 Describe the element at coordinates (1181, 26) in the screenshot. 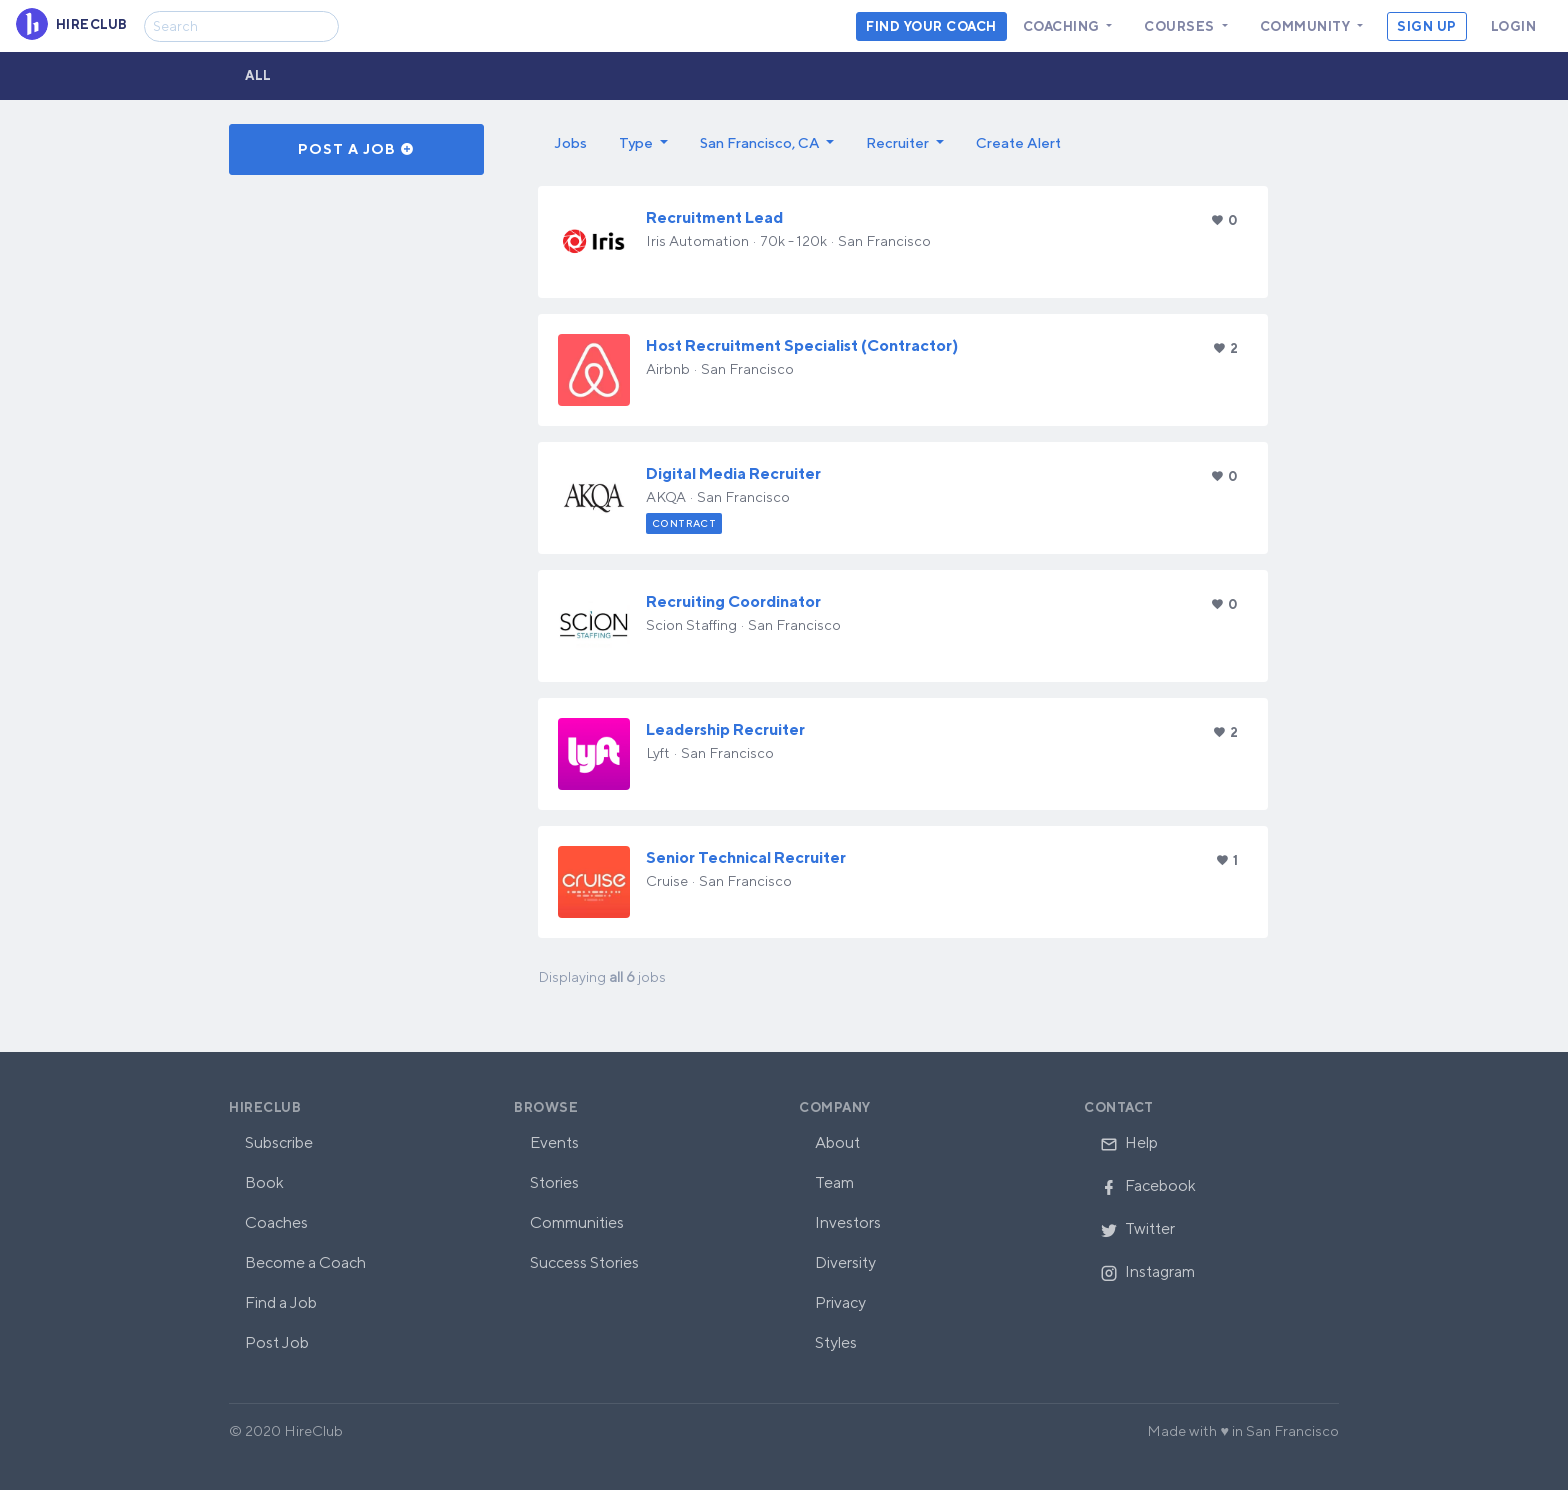

I see `Courses [button]` at that location.